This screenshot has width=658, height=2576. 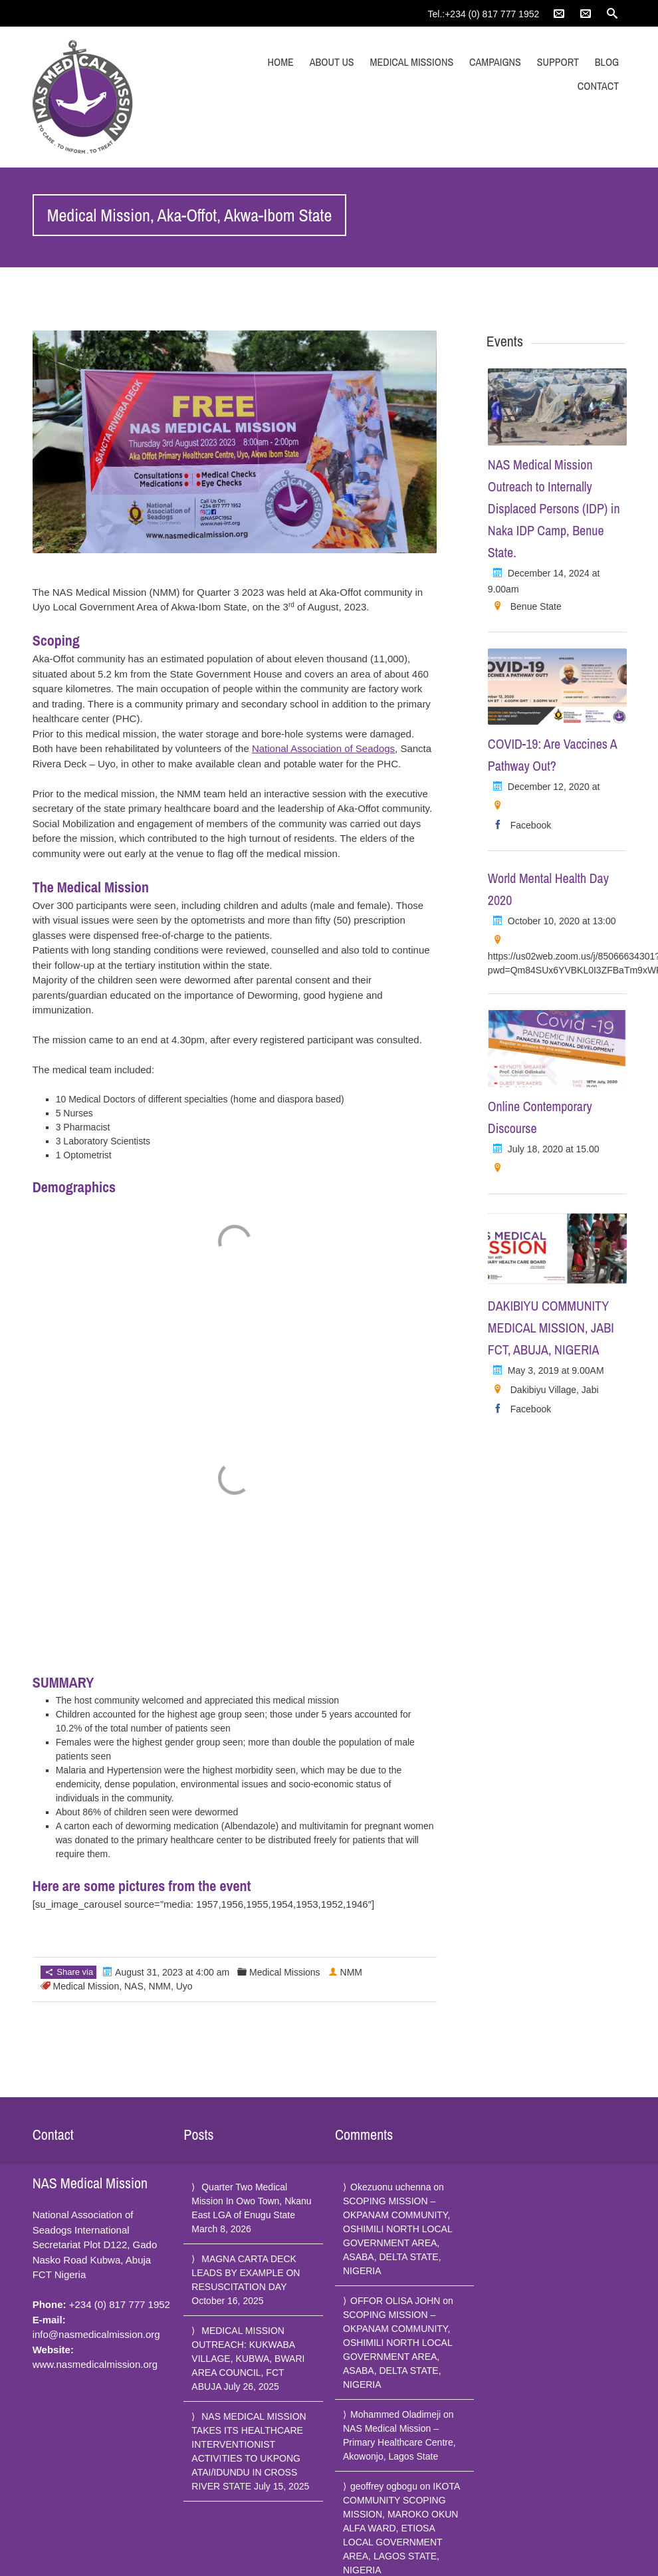 I want to click on Okezuonu uchenna, so click(x=390, y=2187).